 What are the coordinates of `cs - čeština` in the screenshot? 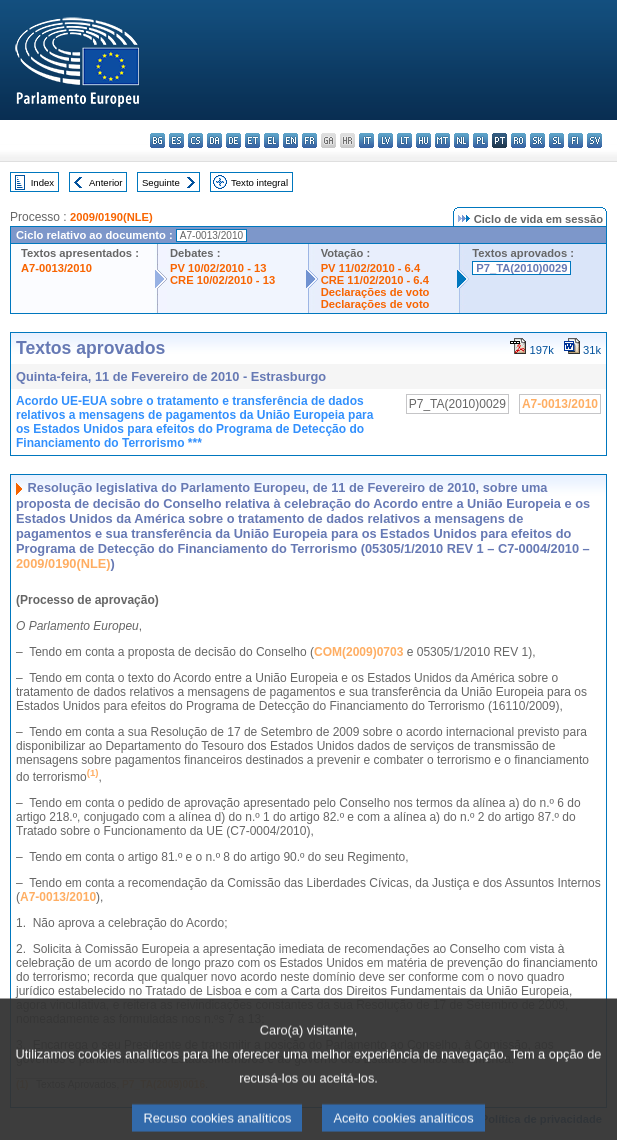 It's located at (195, 140).